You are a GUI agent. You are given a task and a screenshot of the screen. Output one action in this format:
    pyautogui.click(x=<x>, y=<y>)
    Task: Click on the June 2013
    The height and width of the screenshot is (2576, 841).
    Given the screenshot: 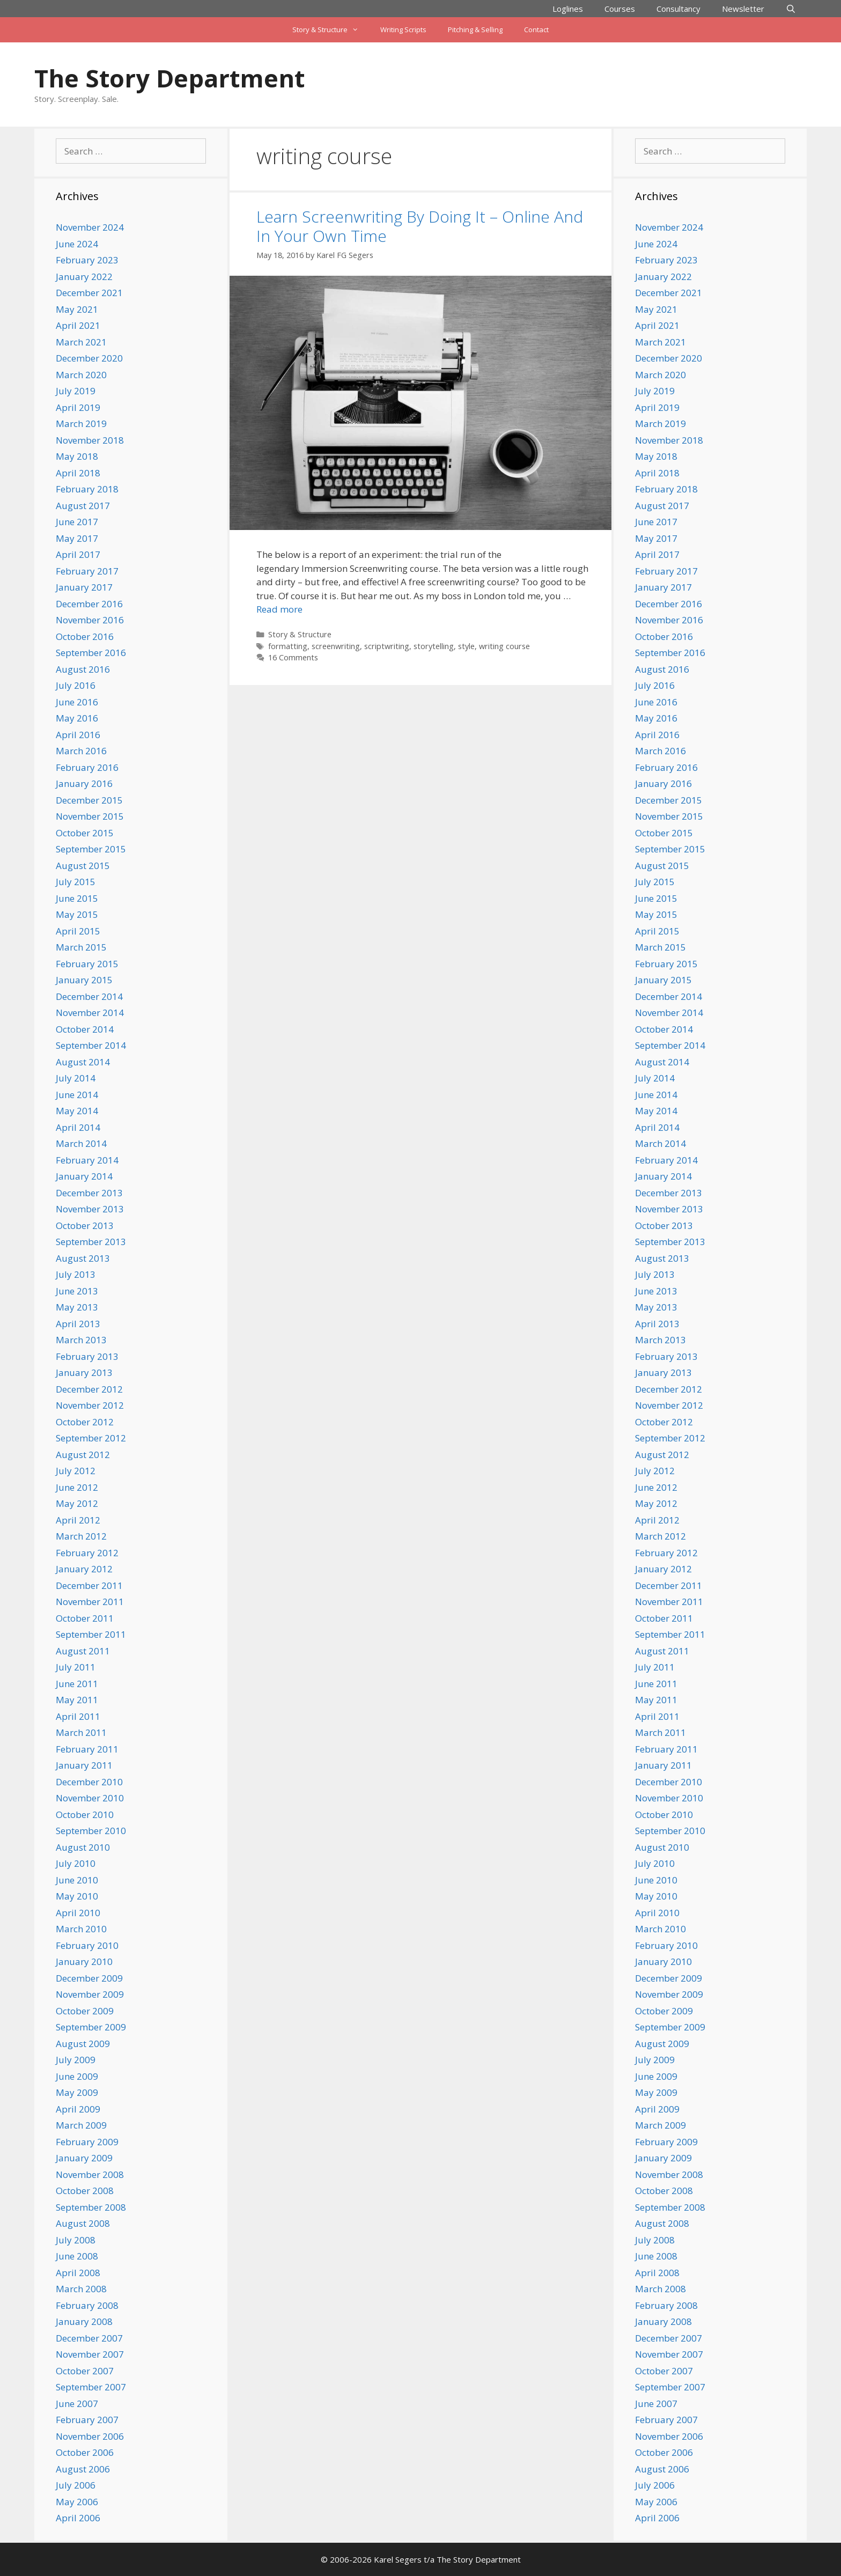 What is the action you would take?
    pyautogui.click(x=77, y=1291)
    